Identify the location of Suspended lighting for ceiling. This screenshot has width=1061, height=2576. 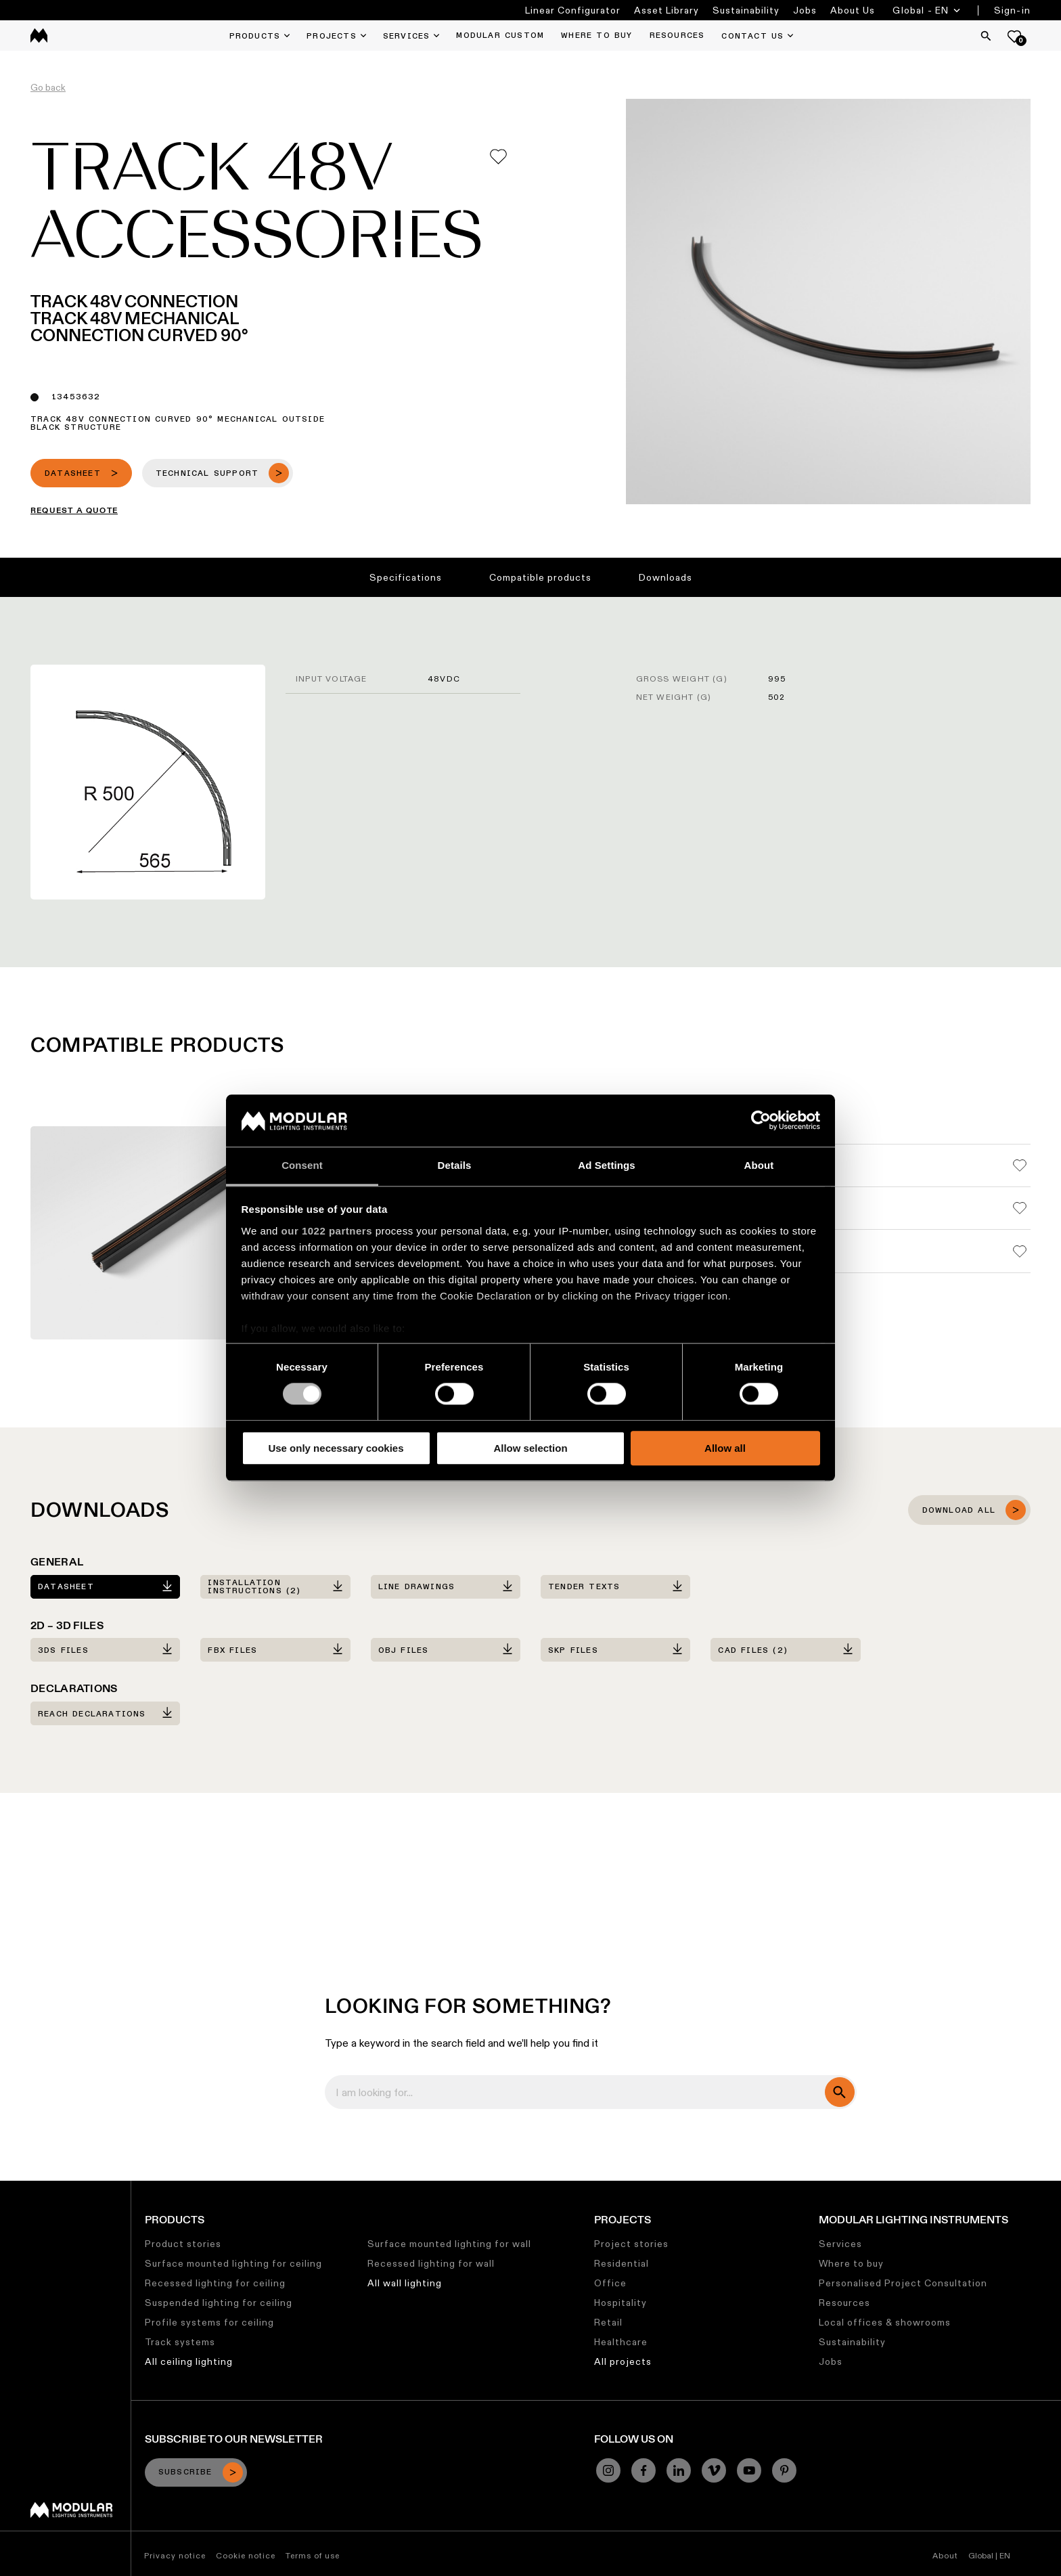
(218, 2302).